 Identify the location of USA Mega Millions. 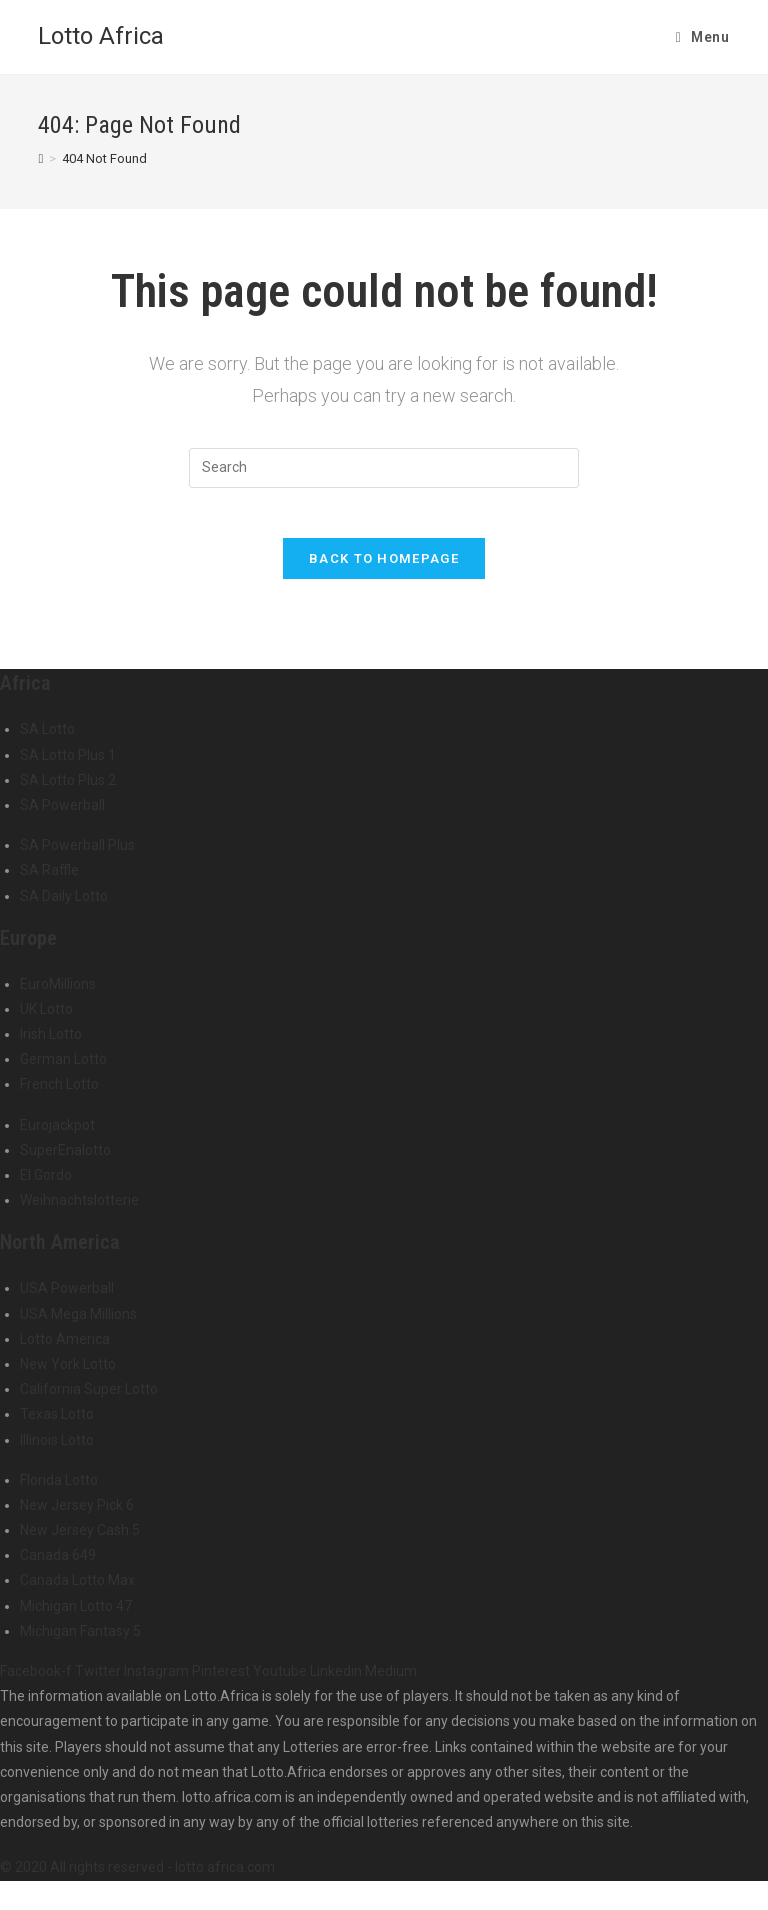
(78, 1323).